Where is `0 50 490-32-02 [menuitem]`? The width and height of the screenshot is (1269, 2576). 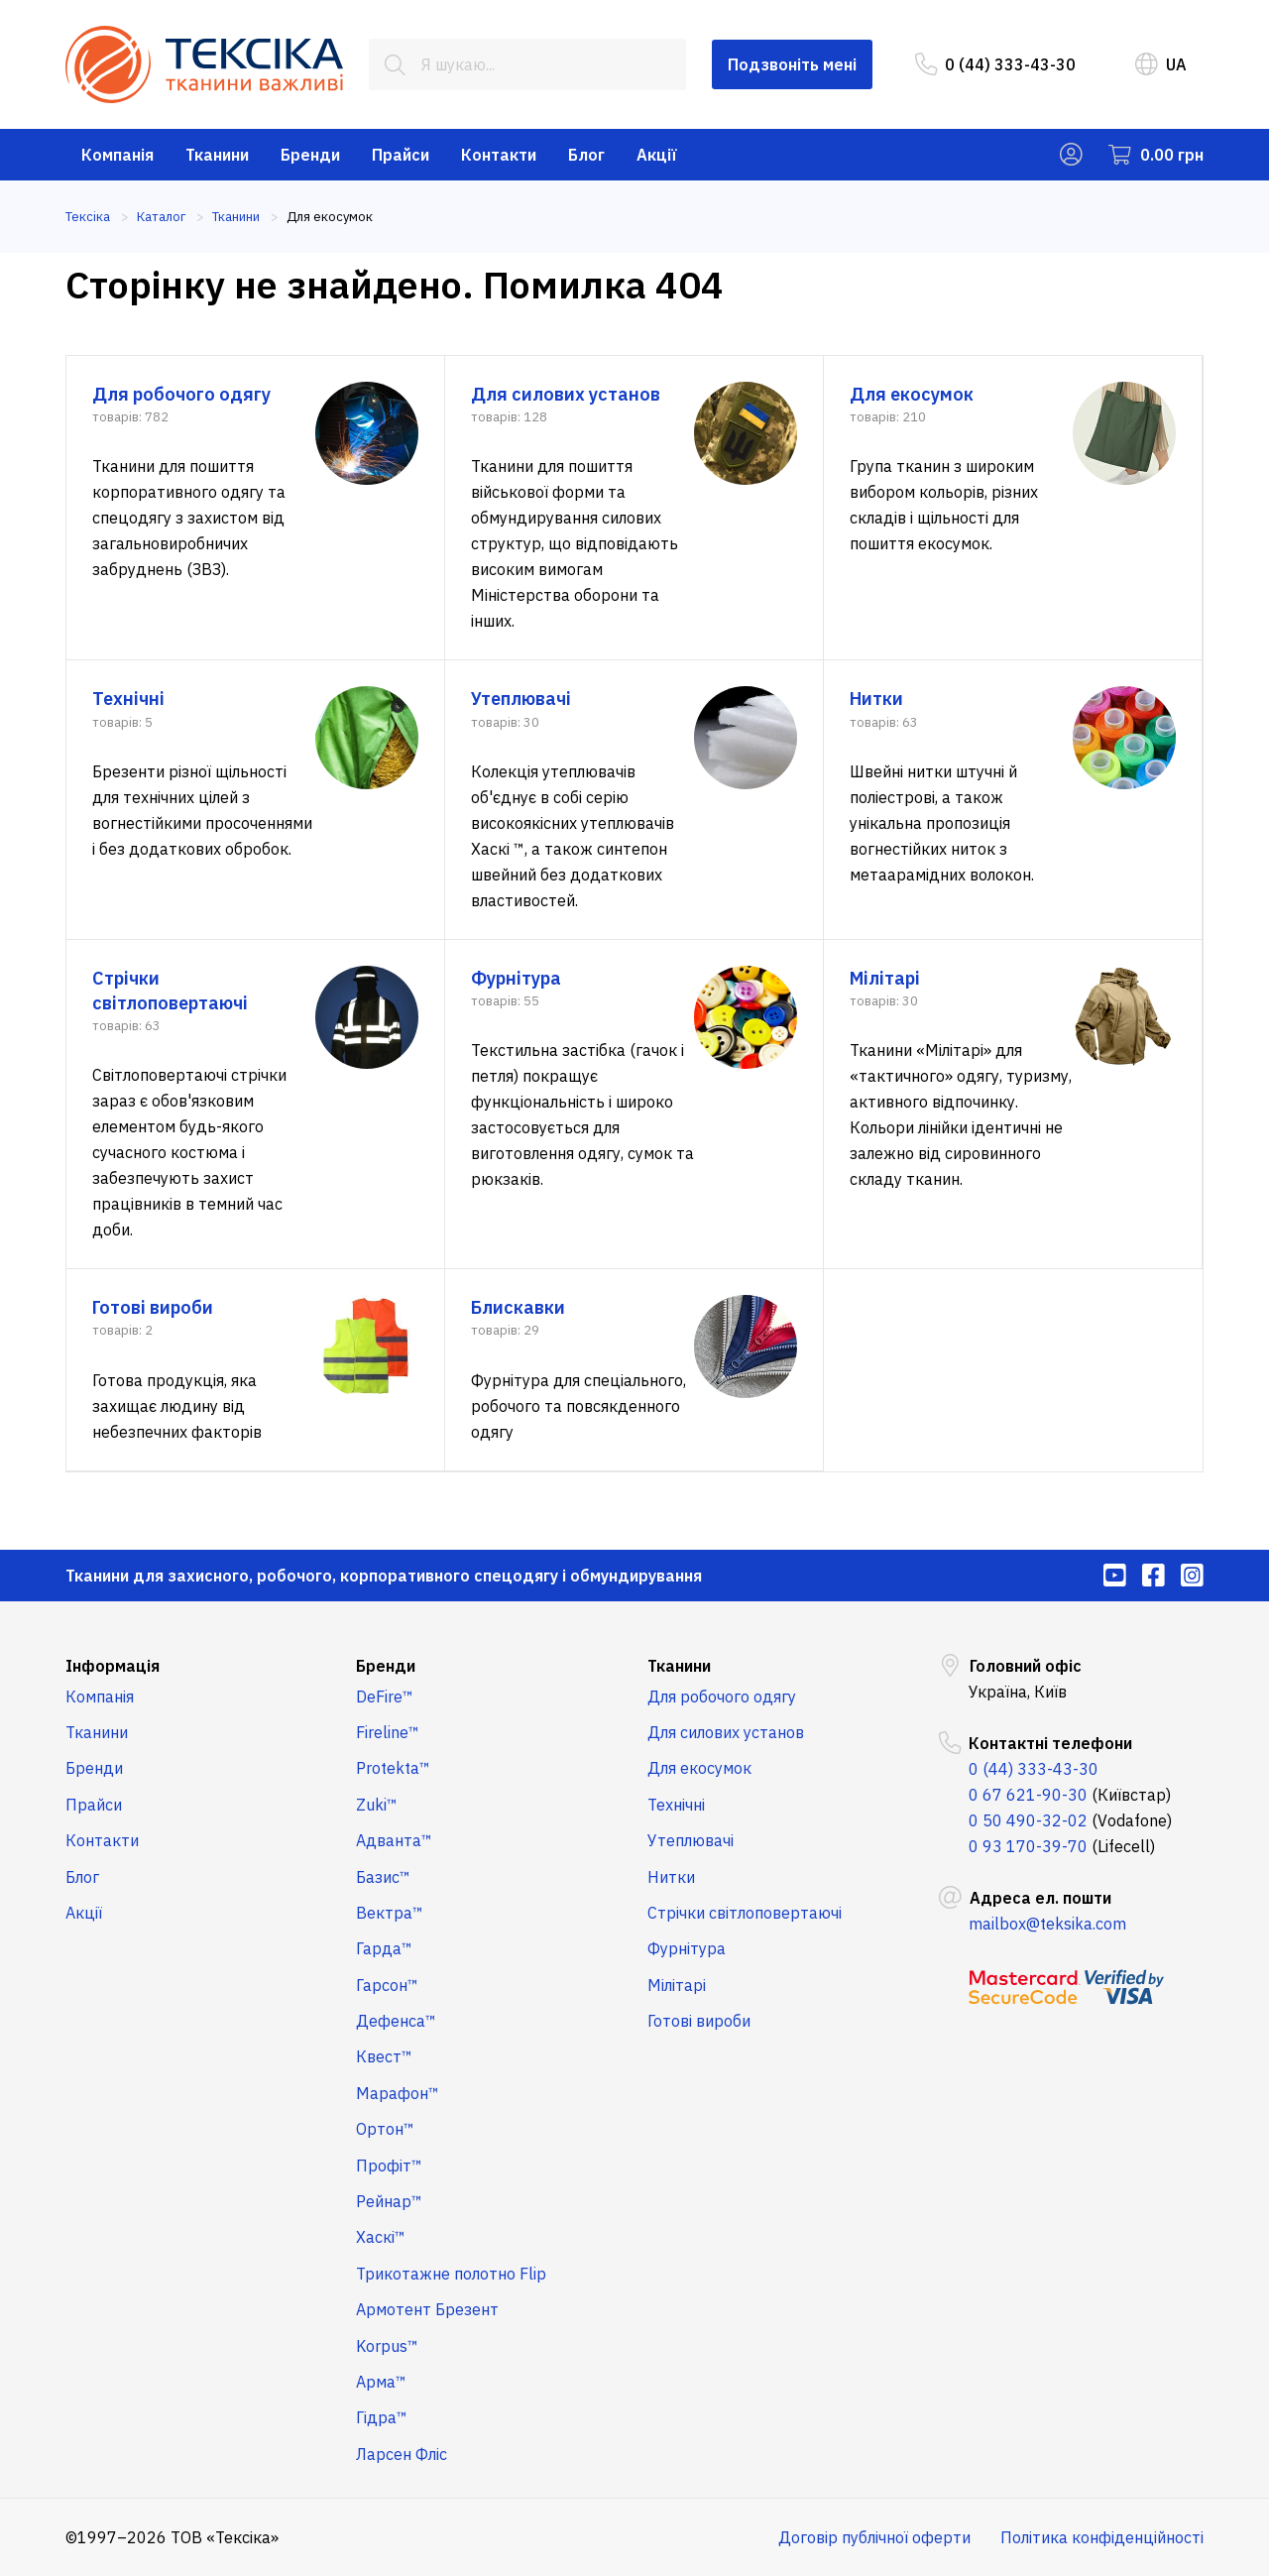
0 50 490-32-02 [menuitem] is located at coordinates (1028, 1820).